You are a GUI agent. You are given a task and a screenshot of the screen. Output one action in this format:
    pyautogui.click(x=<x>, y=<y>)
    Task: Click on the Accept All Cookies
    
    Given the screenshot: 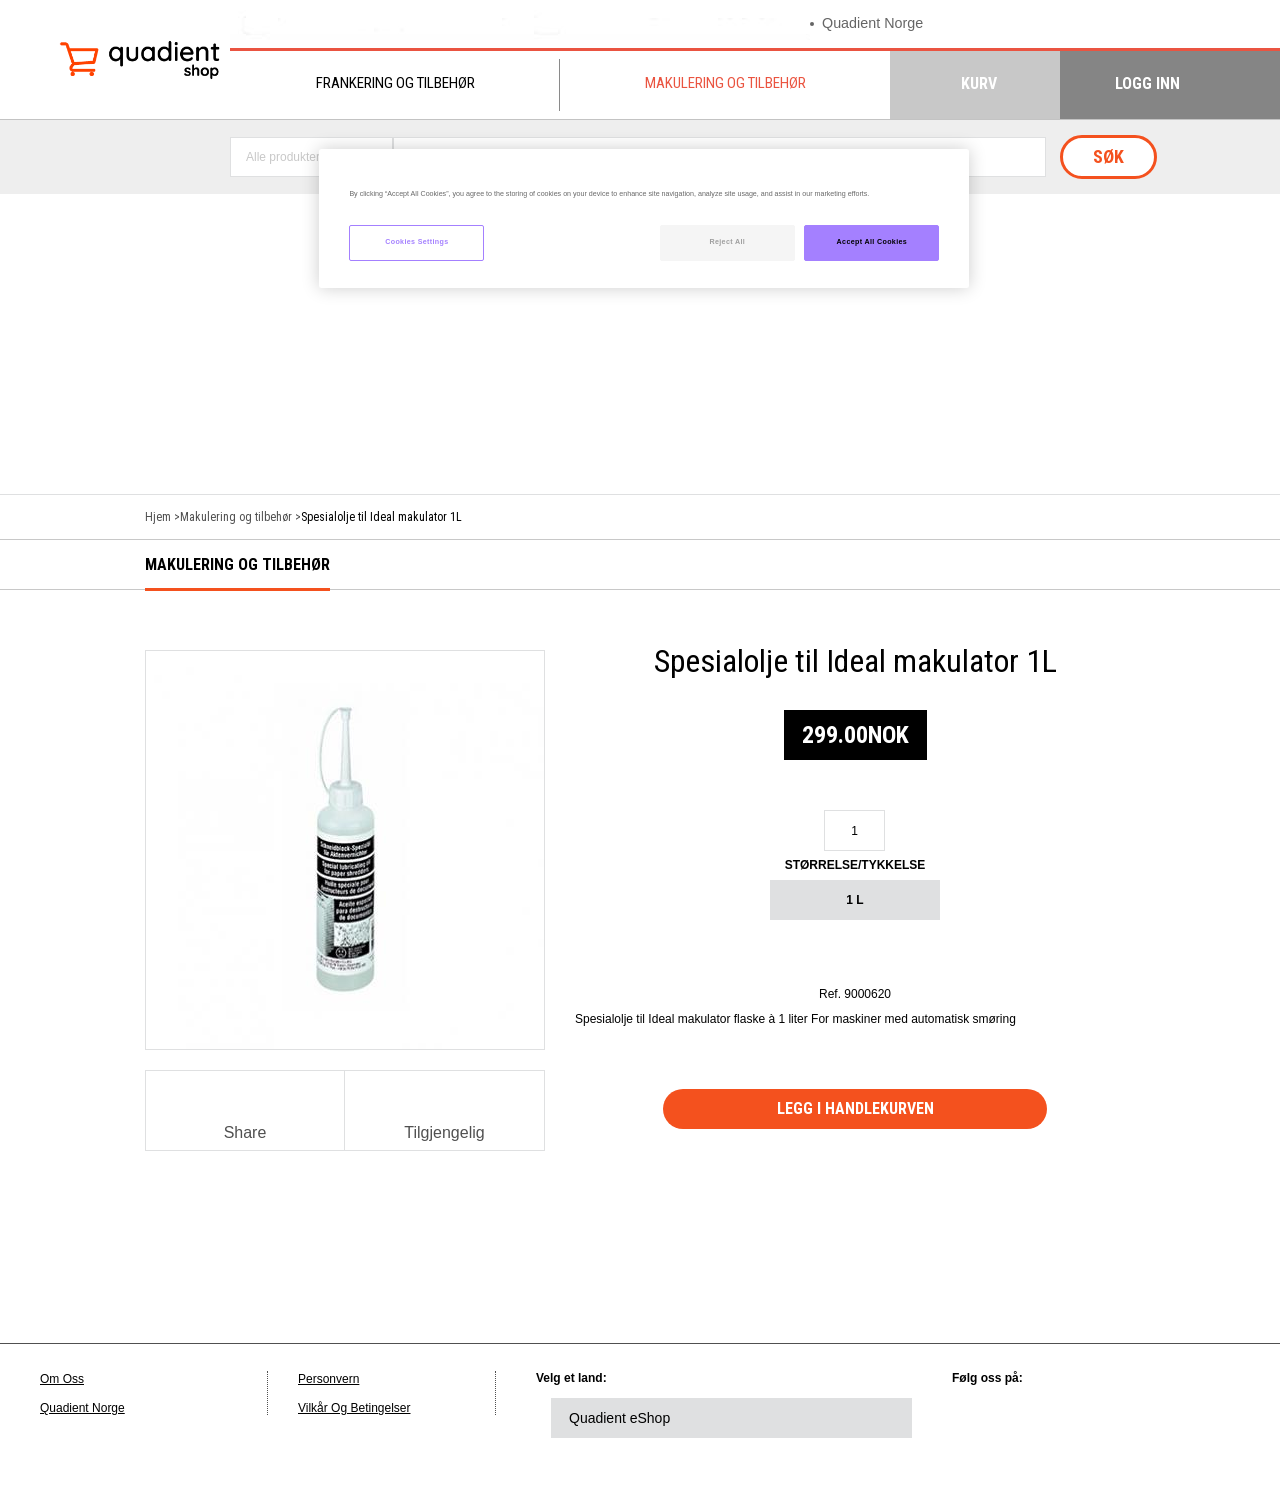 What is the action you would take?
    pyautogui.click(x=872, y=242)
    